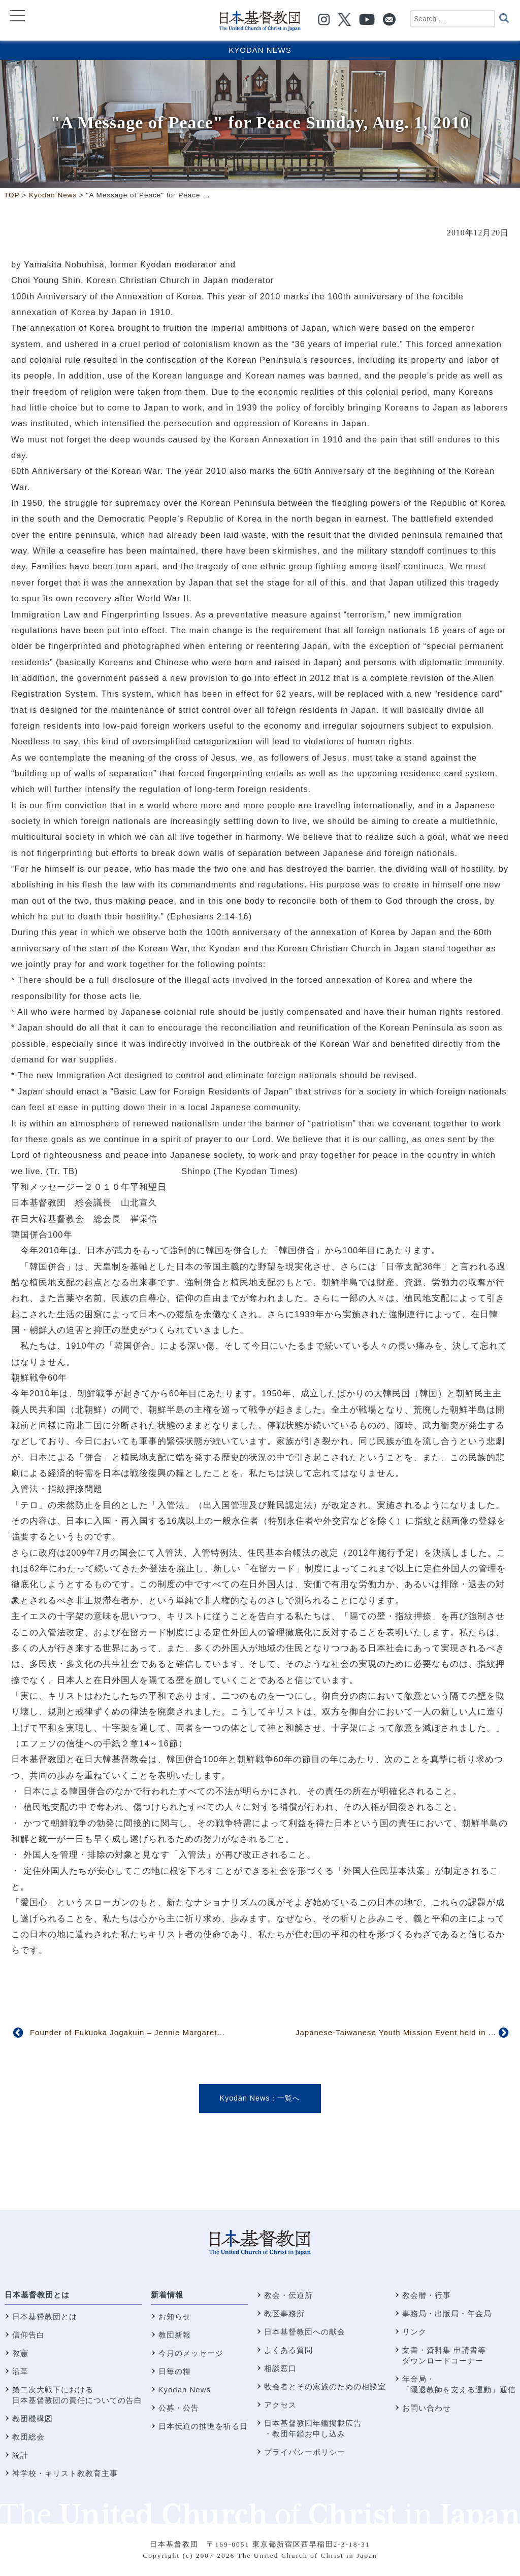  What do you see at coordinates (260, 50) in the screenshot?
I see `Kyodan News` at bounding box center [260, 50].